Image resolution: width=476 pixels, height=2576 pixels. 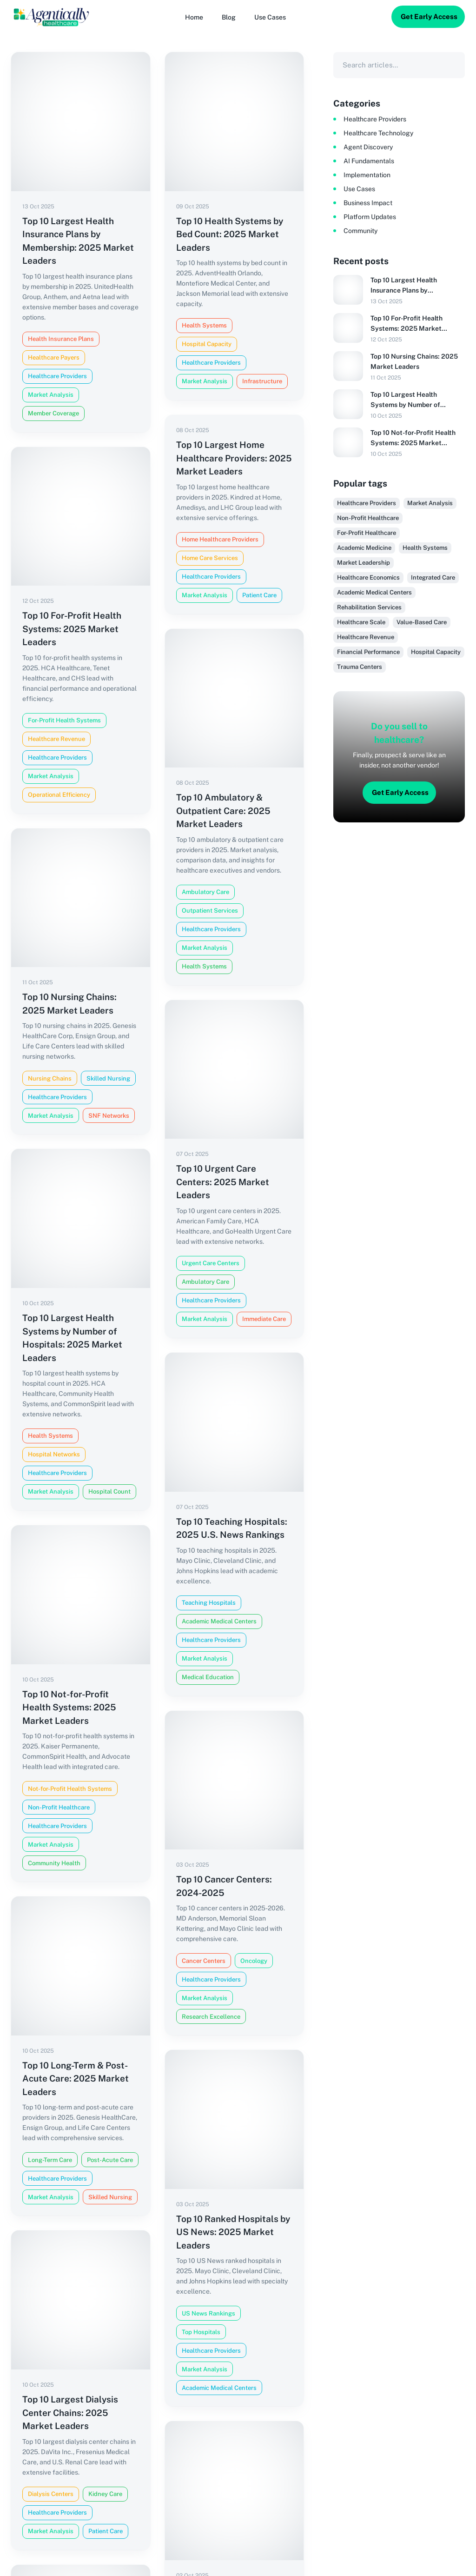 What do you see at coordinates (368, 203) in the screenshot?
I see `Business Impact` at bounding box center [368, 203].